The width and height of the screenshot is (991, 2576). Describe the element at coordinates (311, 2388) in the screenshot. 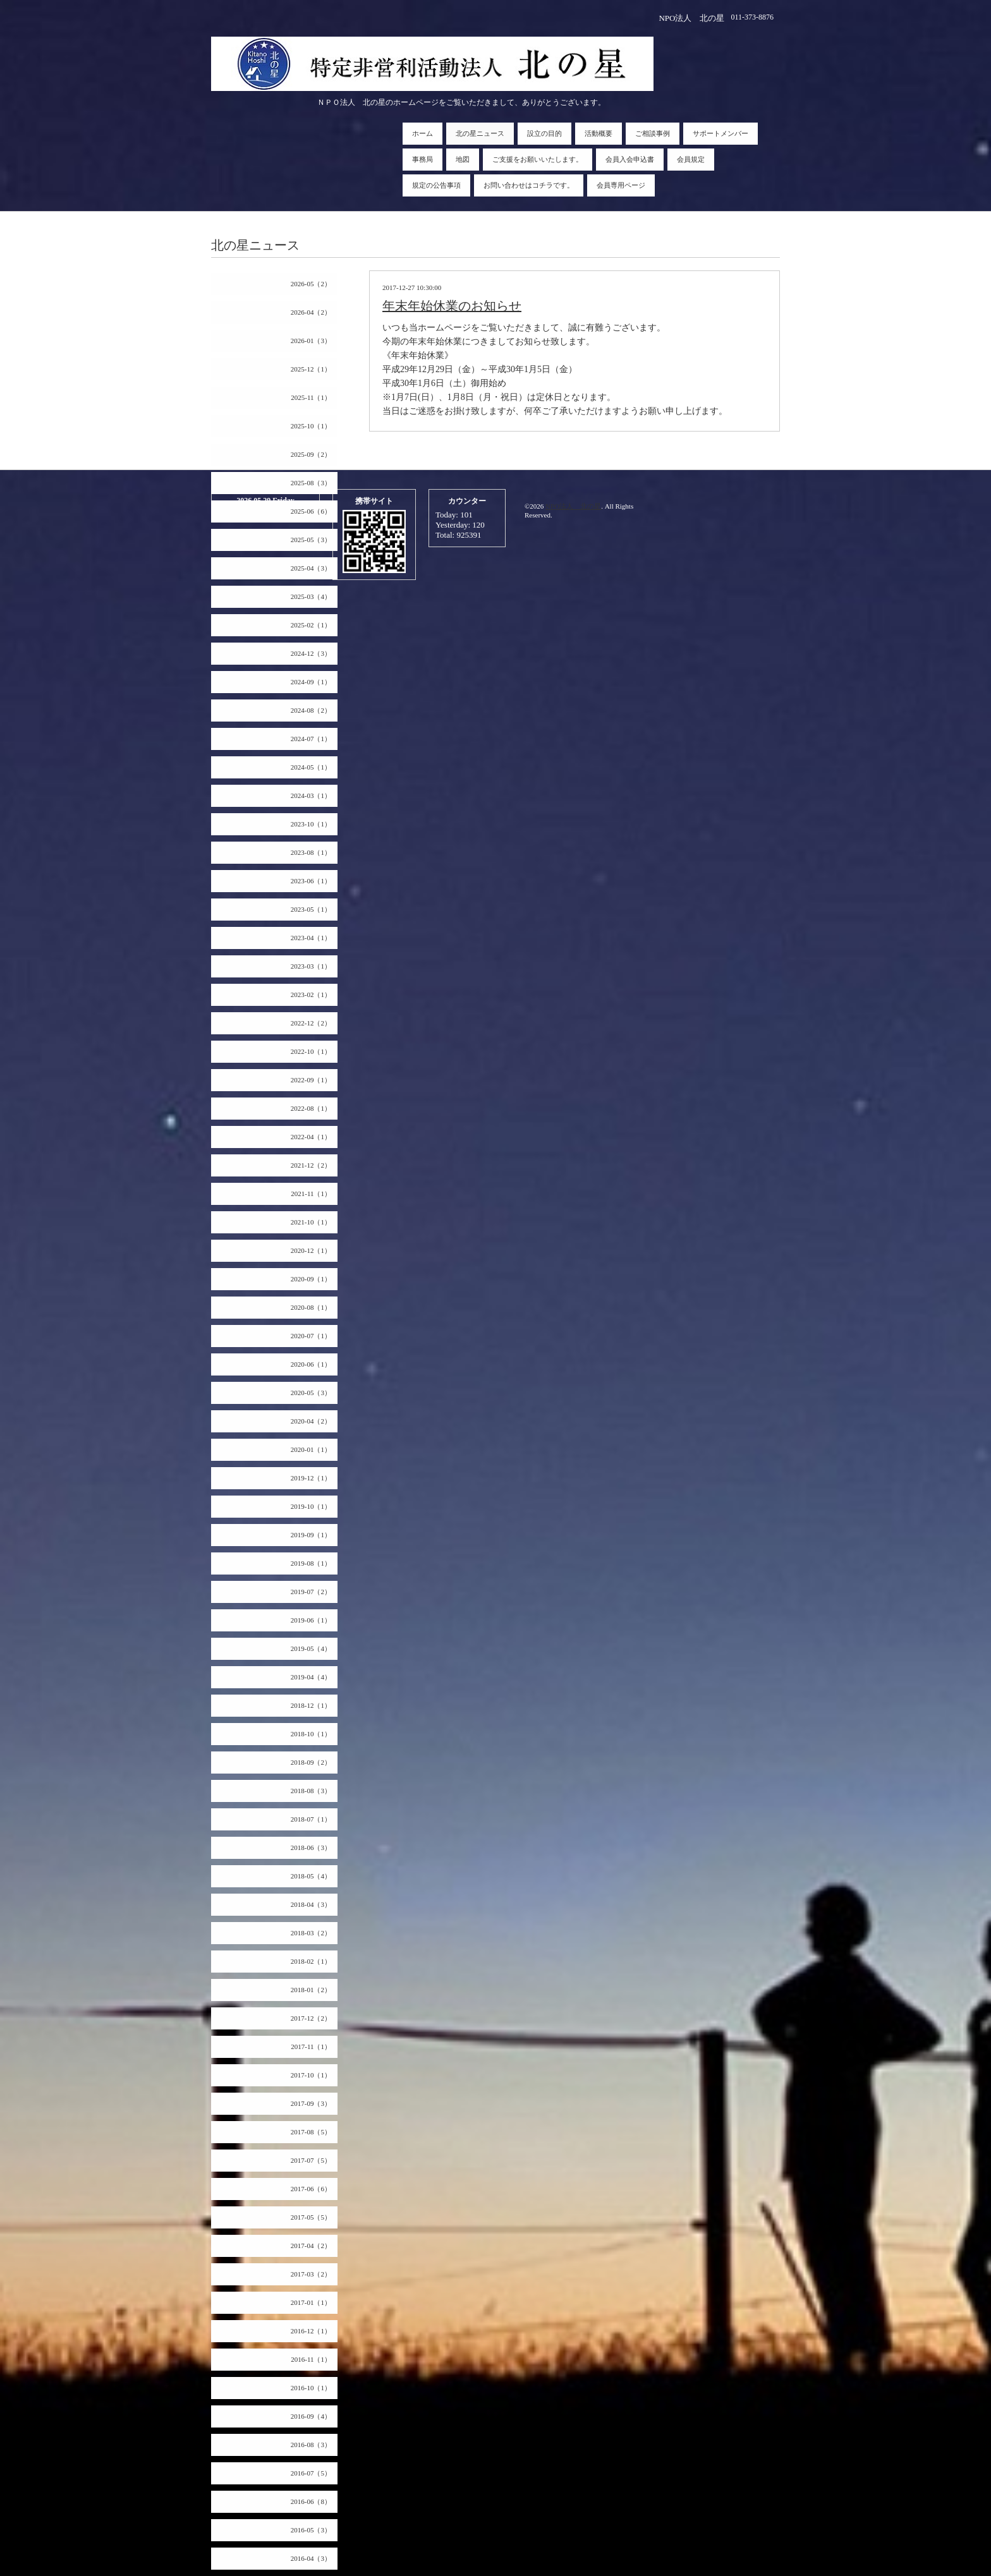

I see `2016-10（1）` at that location.